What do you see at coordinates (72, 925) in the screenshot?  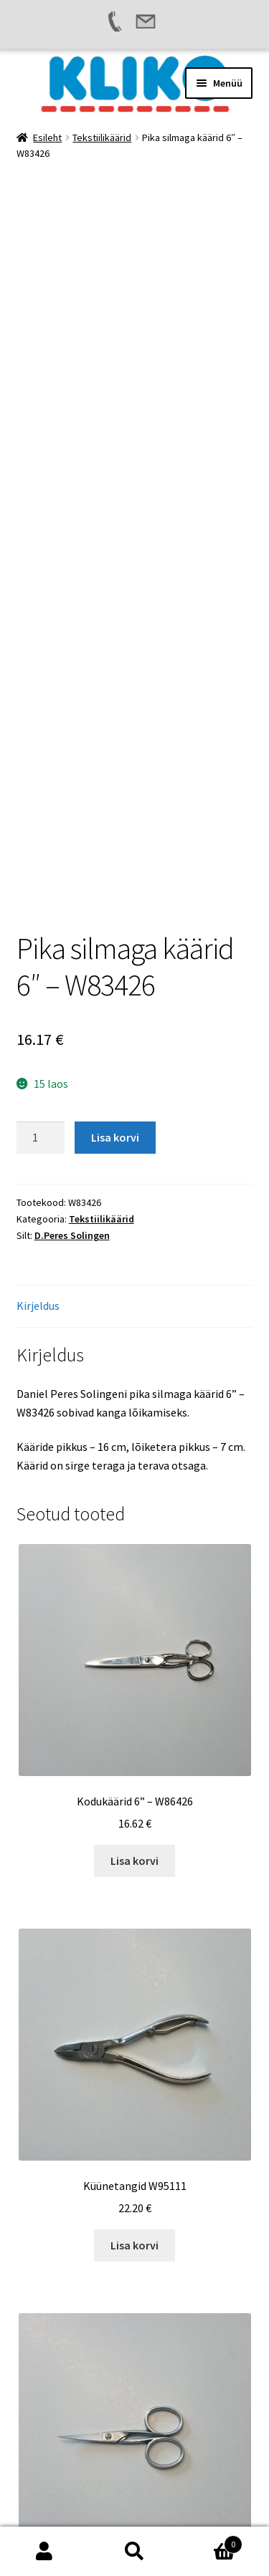 I see `D.Peres Solingen` at bounding box center [72, 925].